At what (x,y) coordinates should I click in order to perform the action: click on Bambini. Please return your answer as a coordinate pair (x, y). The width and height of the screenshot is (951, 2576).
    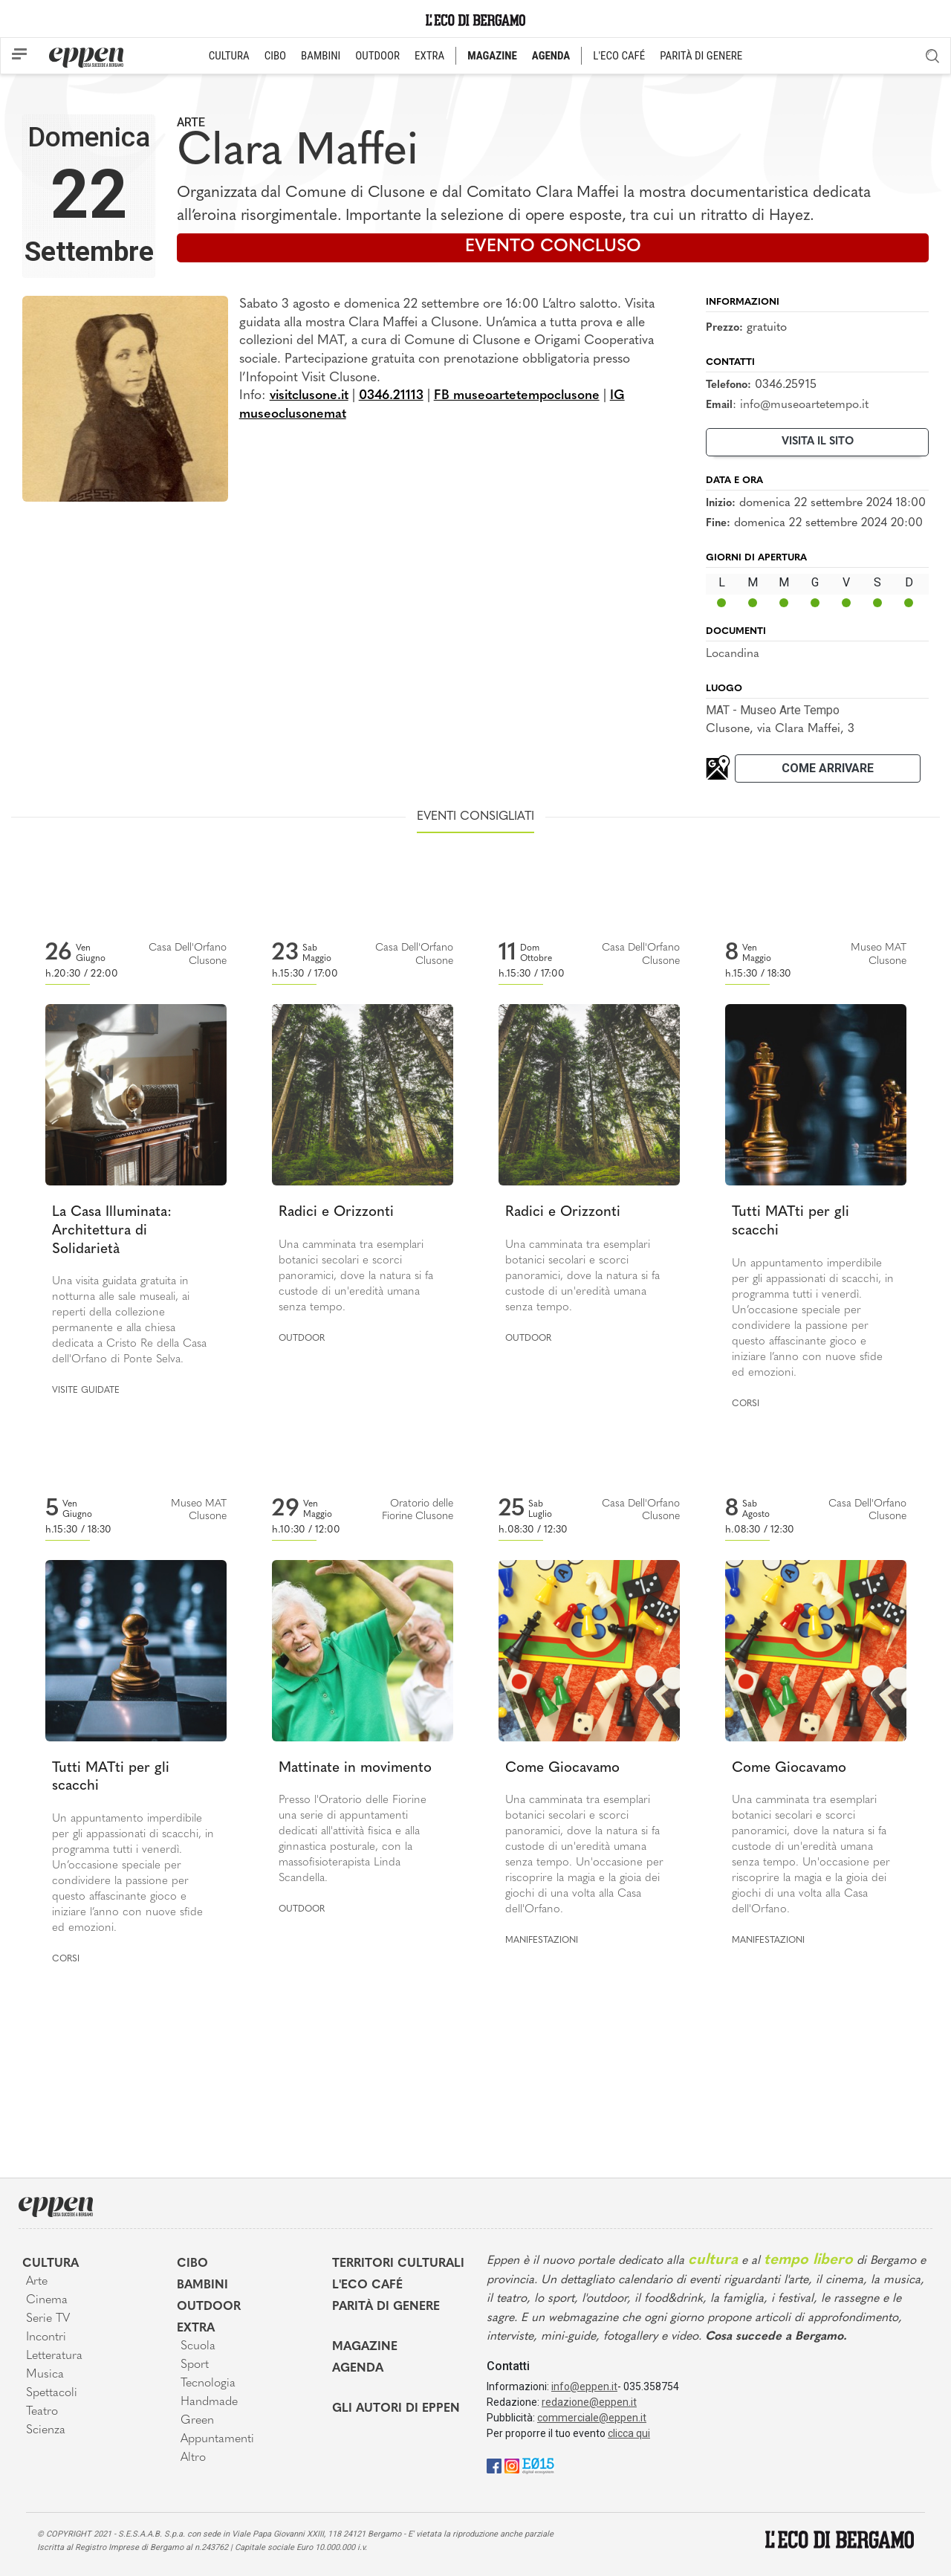
    Looking at the image, I should click on (202, 2285).